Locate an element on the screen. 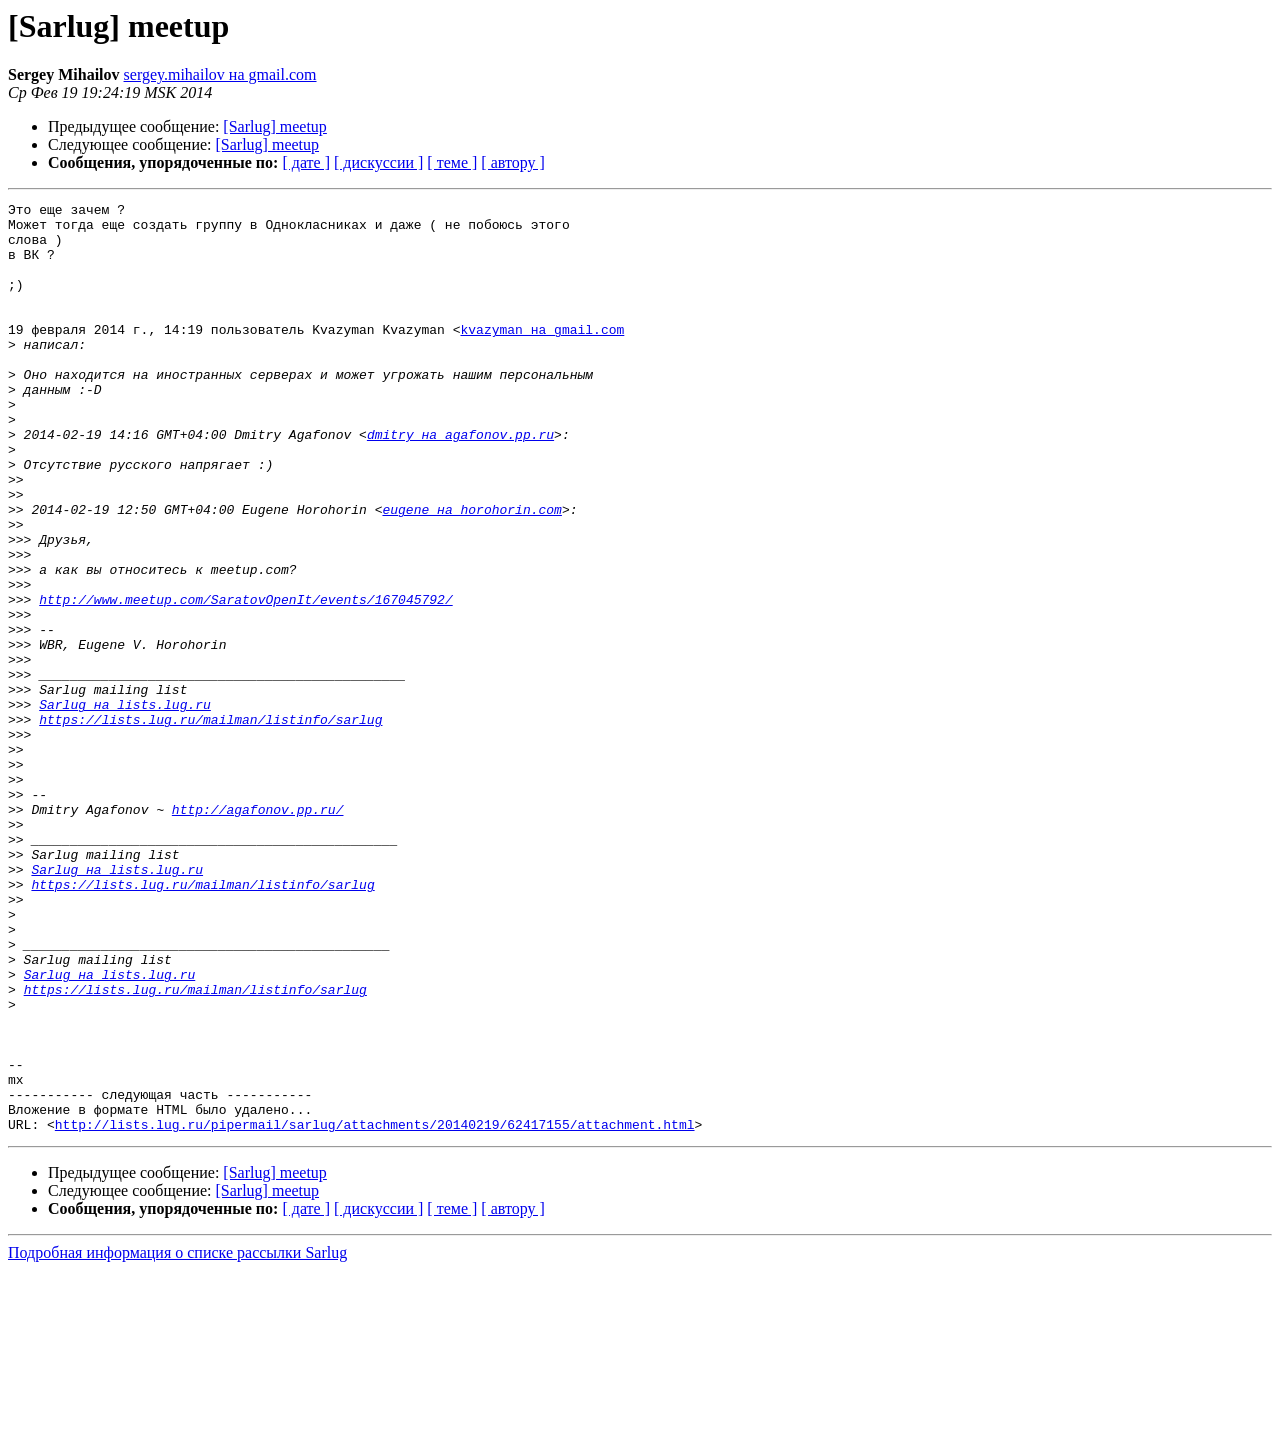  http://lists.lug.ru/pipermail/sarlug/attachments/20140219/62417155/attachment.html is located at coordinates (375, 1310).